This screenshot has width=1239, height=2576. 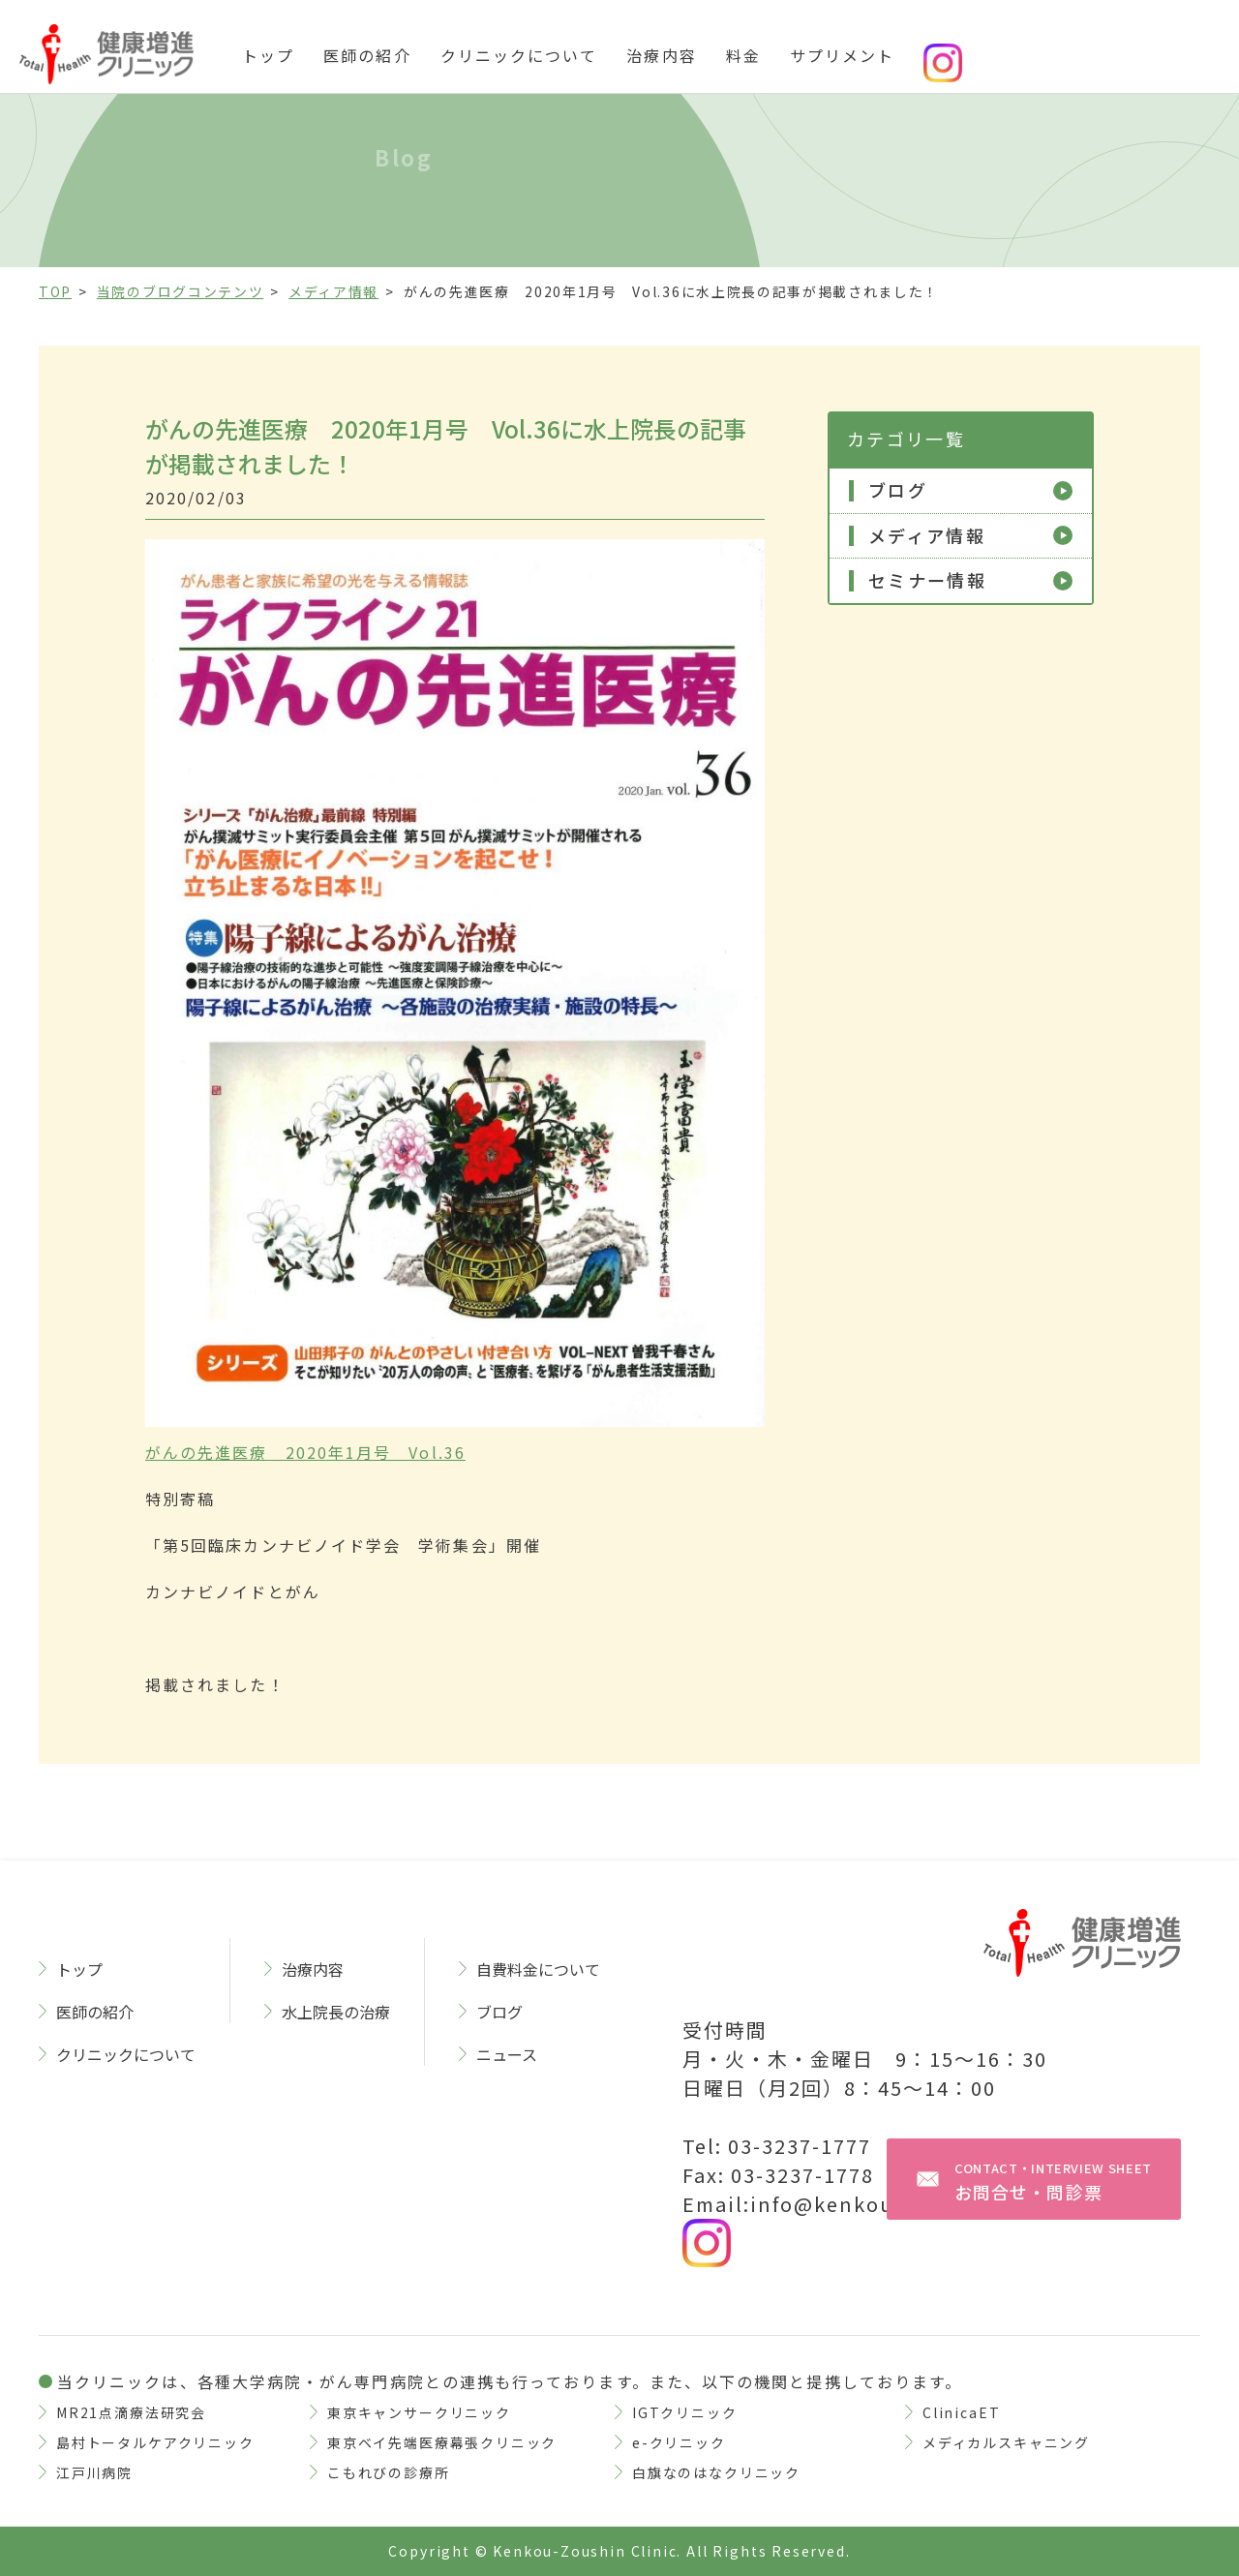 I want to click on 水上院長の治療, so click(x=336, y=2011).